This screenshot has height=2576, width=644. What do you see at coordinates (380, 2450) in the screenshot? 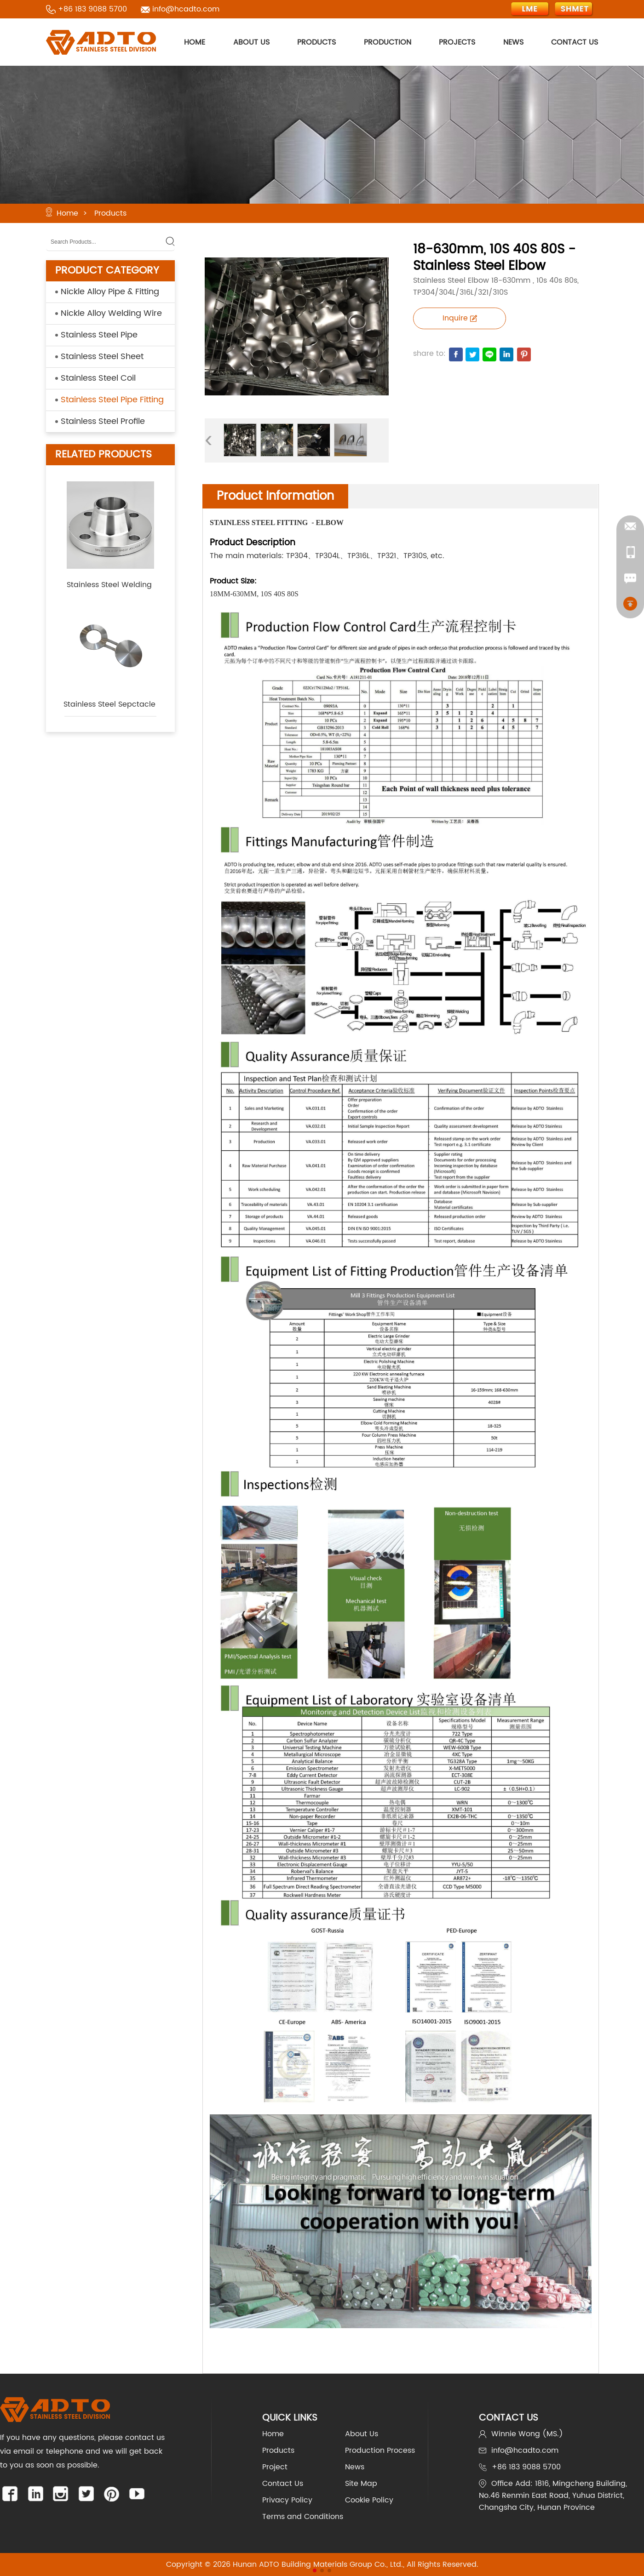
I see `Production Process` at bounding box center [380, 2450].